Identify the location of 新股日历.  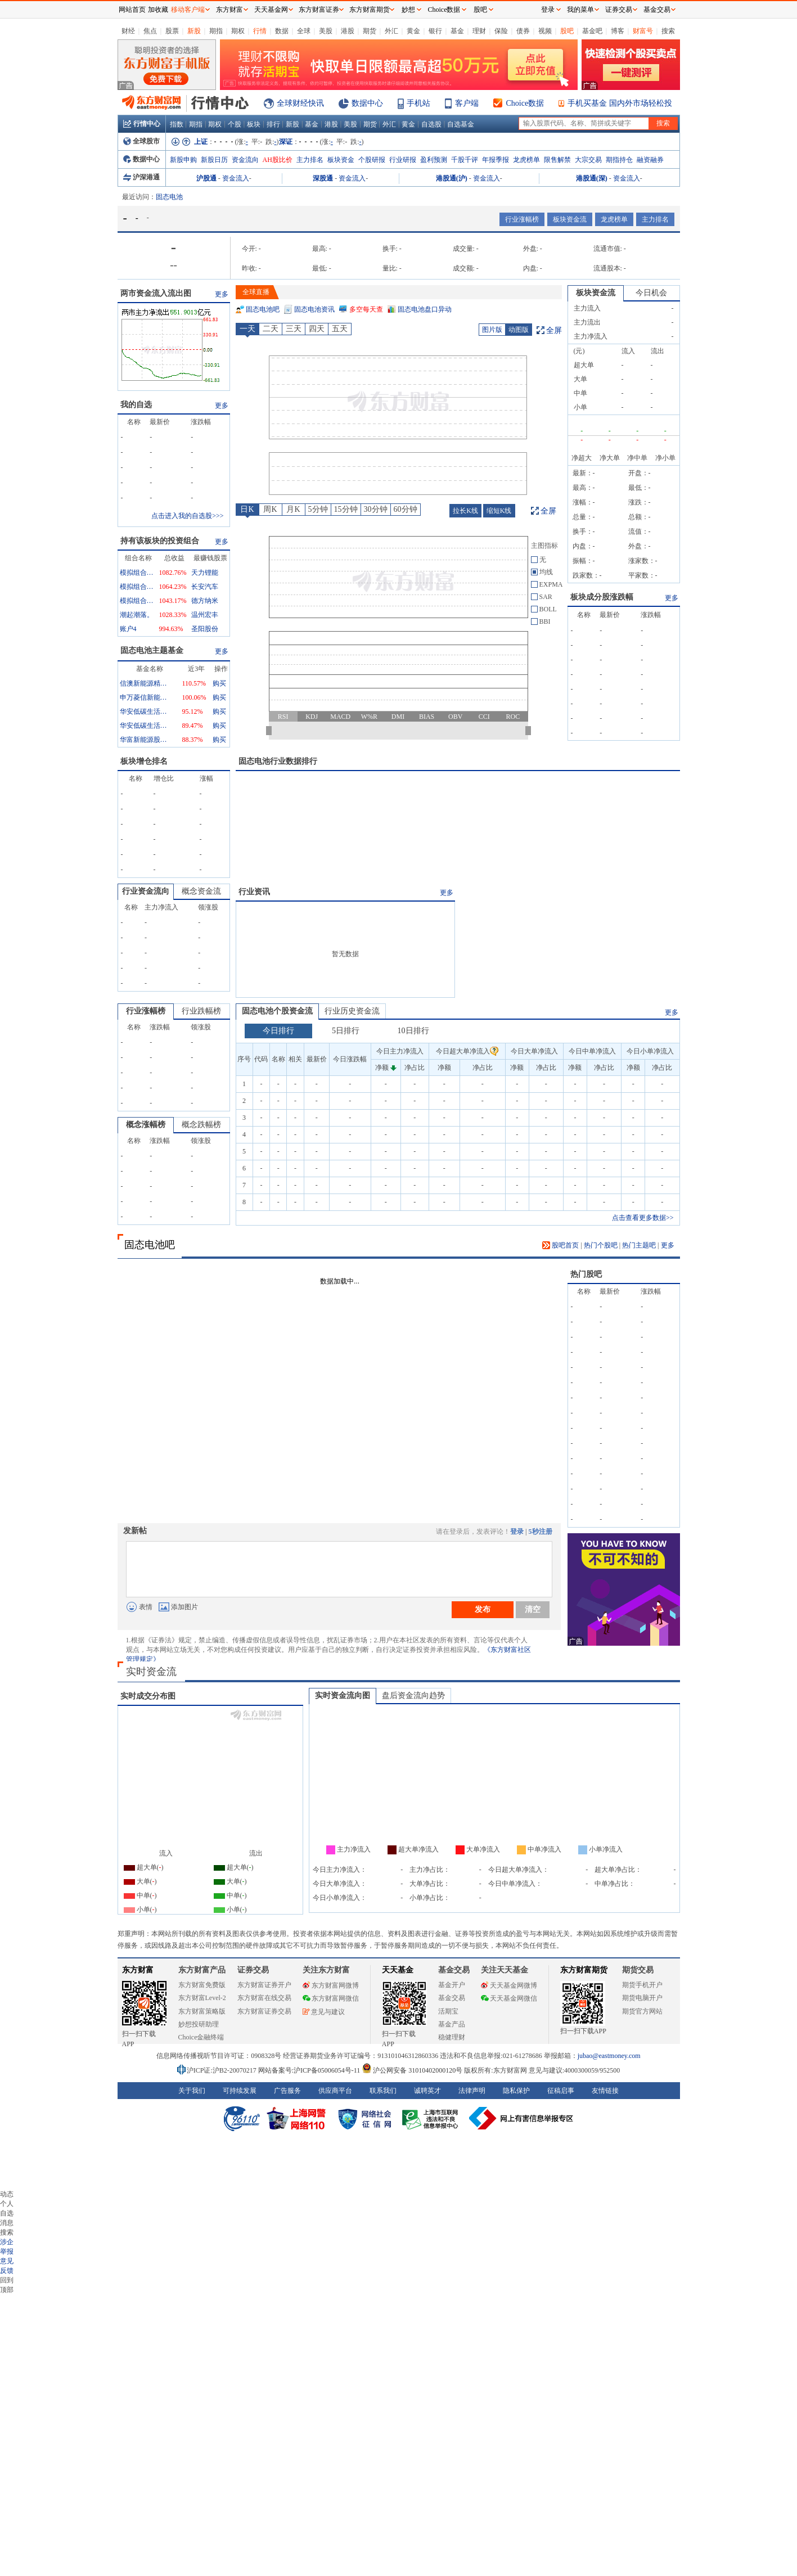
(214, 160).